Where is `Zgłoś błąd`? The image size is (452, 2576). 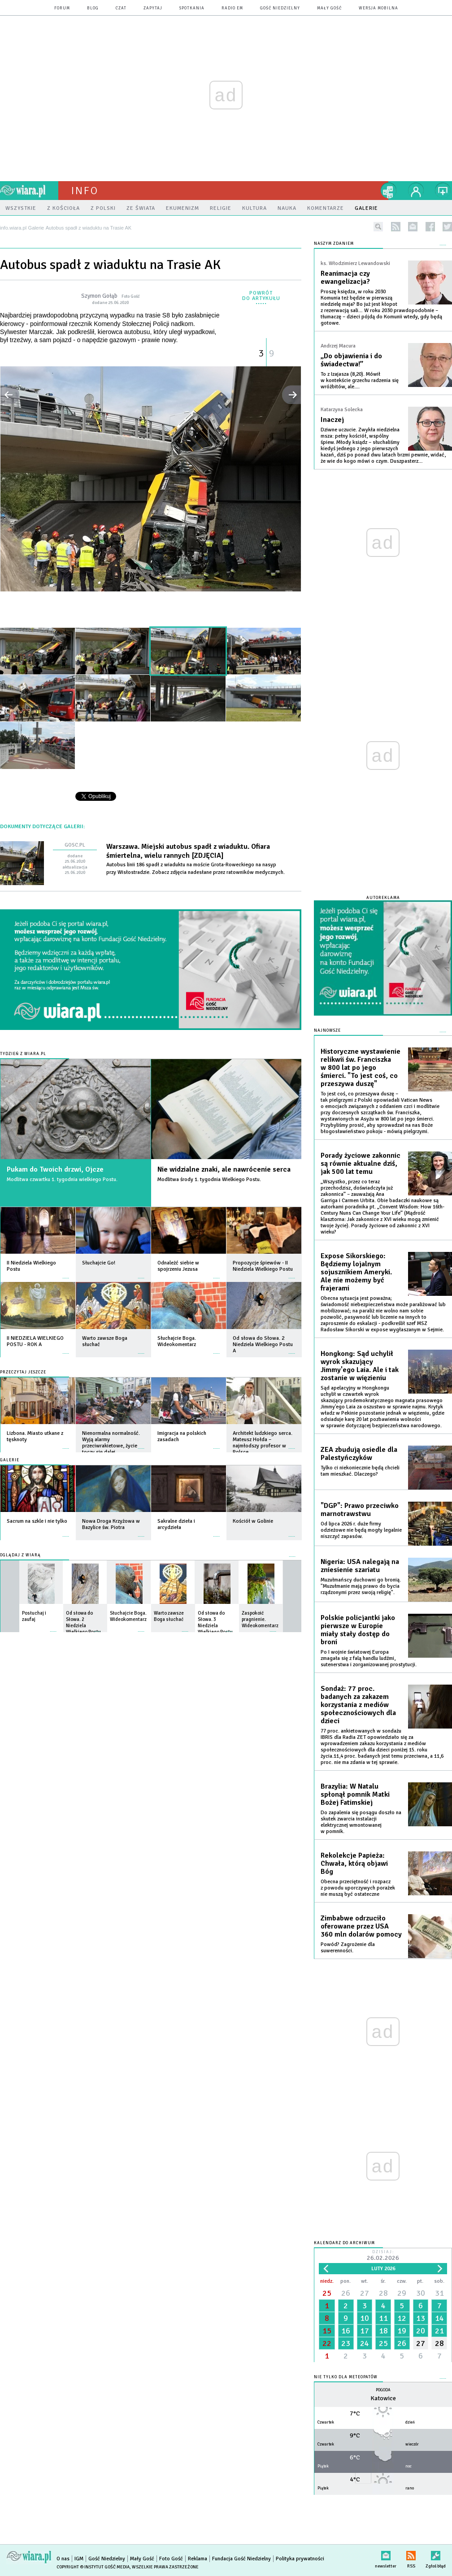 Zgłoś błąd is located at coordinates (436, 2554).